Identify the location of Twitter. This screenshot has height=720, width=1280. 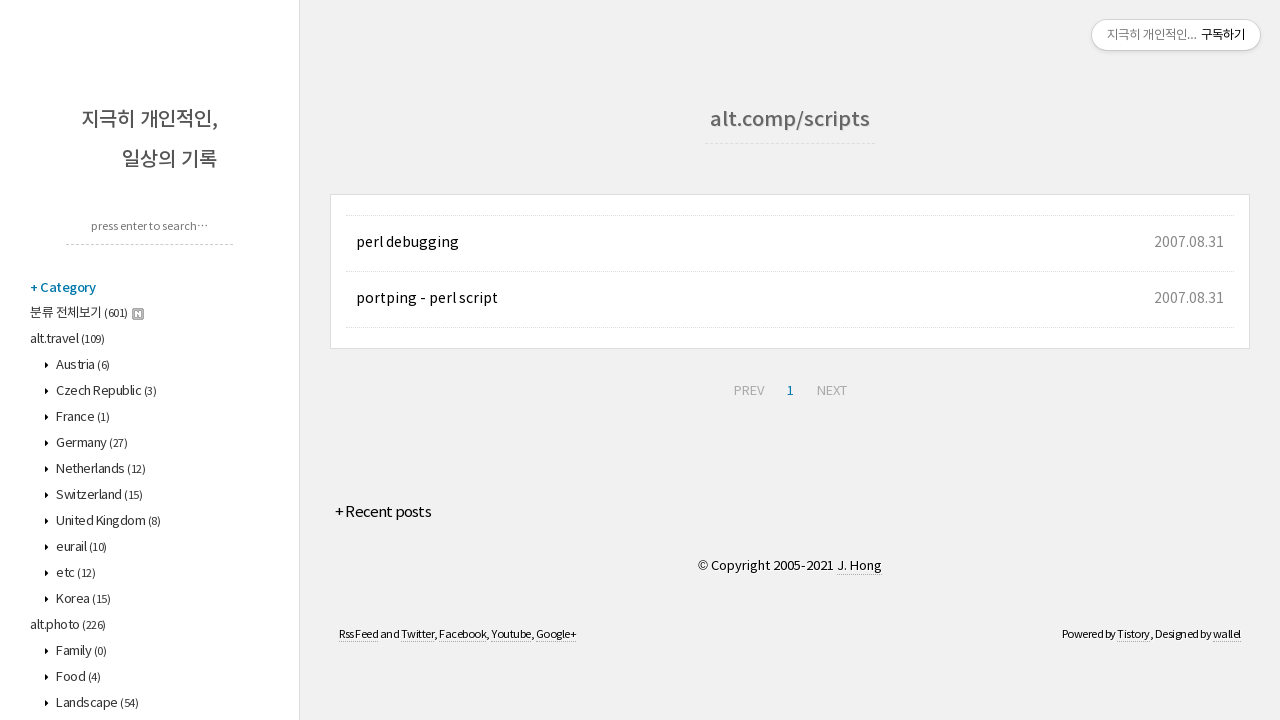
(418, 634).